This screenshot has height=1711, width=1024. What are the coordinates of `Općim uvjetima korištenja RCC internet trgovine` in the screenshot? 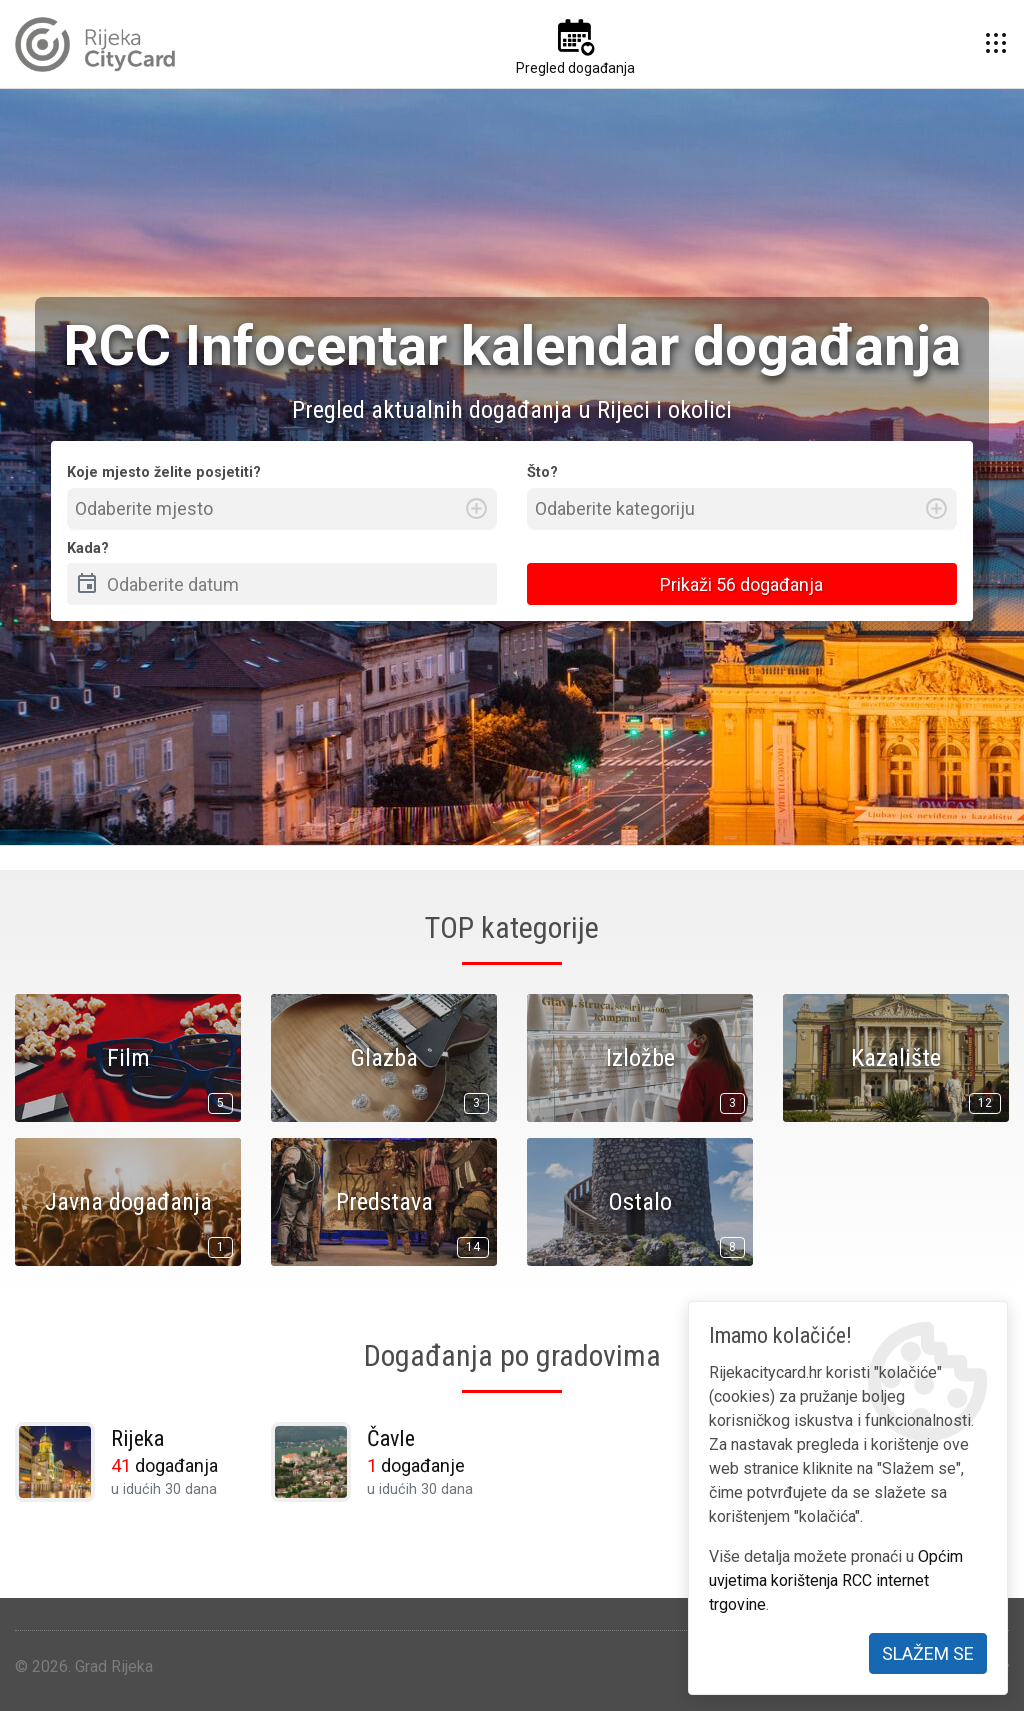 It's located at (836, 1580).